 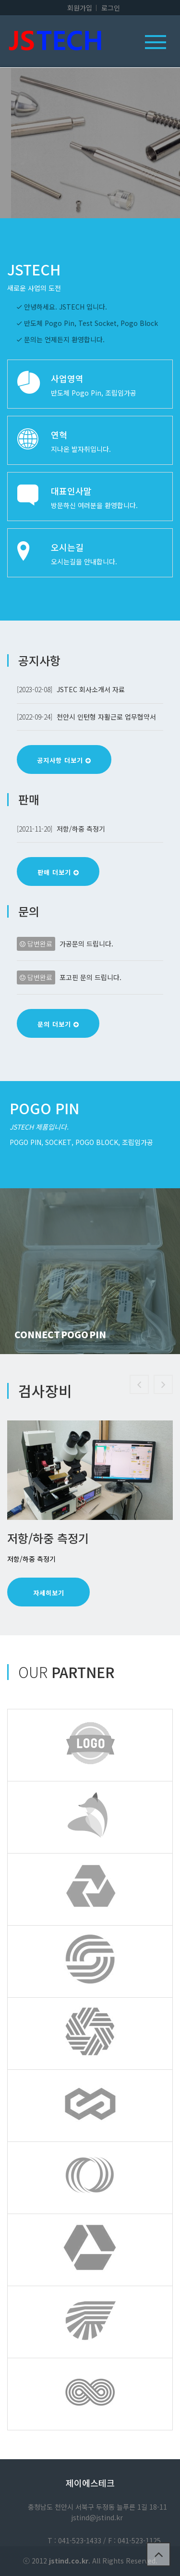 What do you see at coordinates (48, 1592) in the screenshot?
I see `자세히보기` at bounding box center [48, 1592].